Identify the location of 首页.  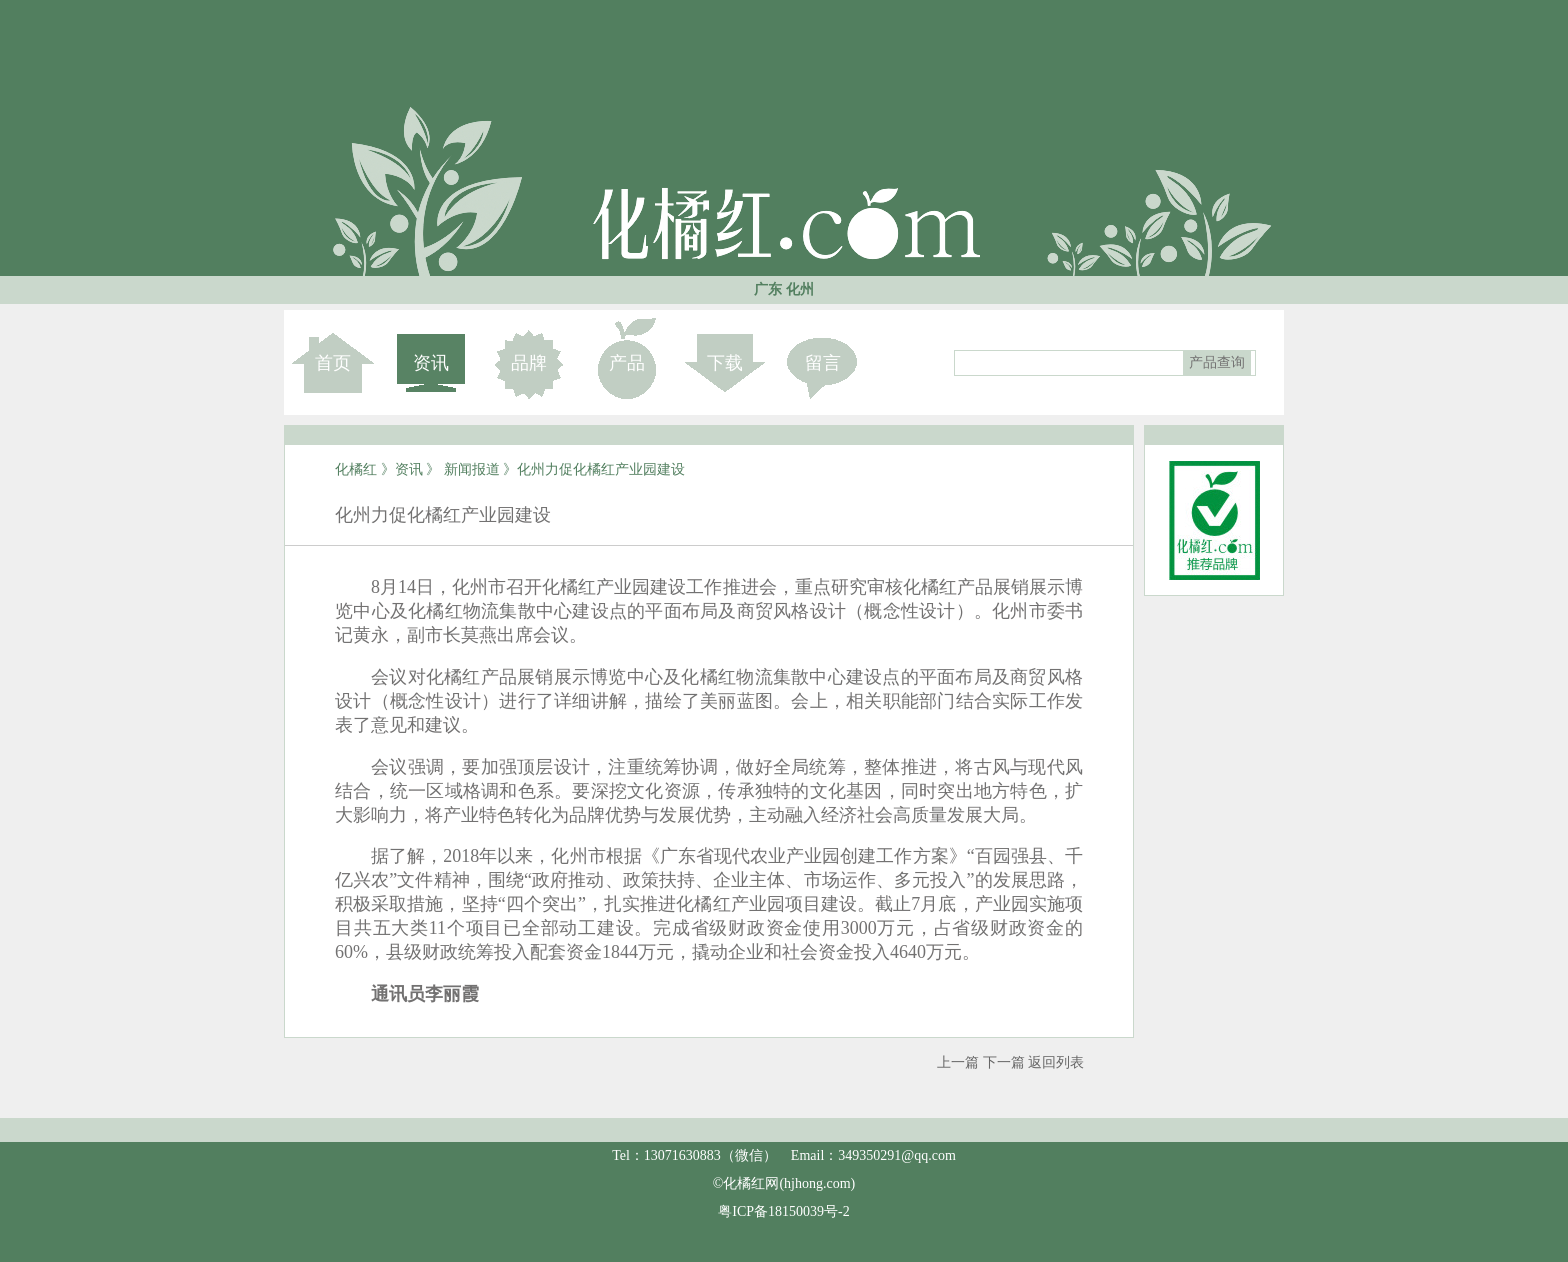
(333, 363).